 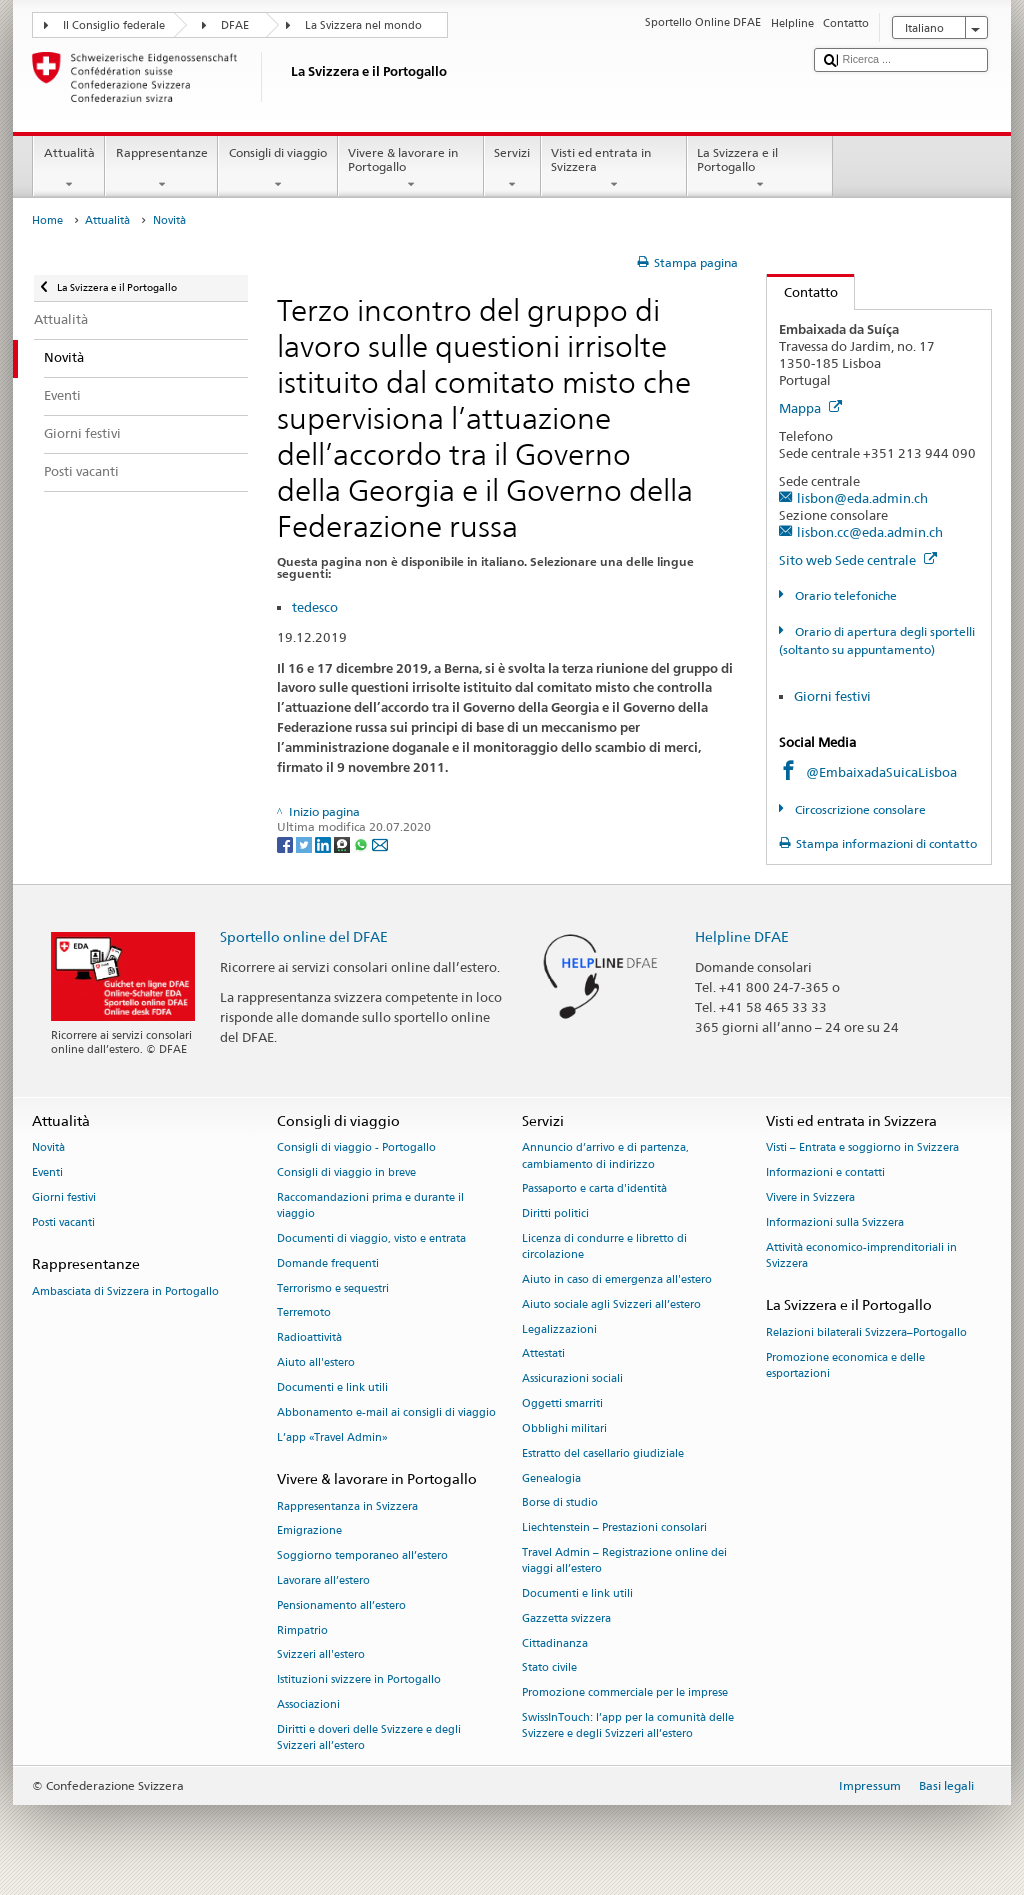 What do you see at coordinates (328, 1263) in the screenshot?
I see `Domande frequenti` at bounding box center [328, 1263].